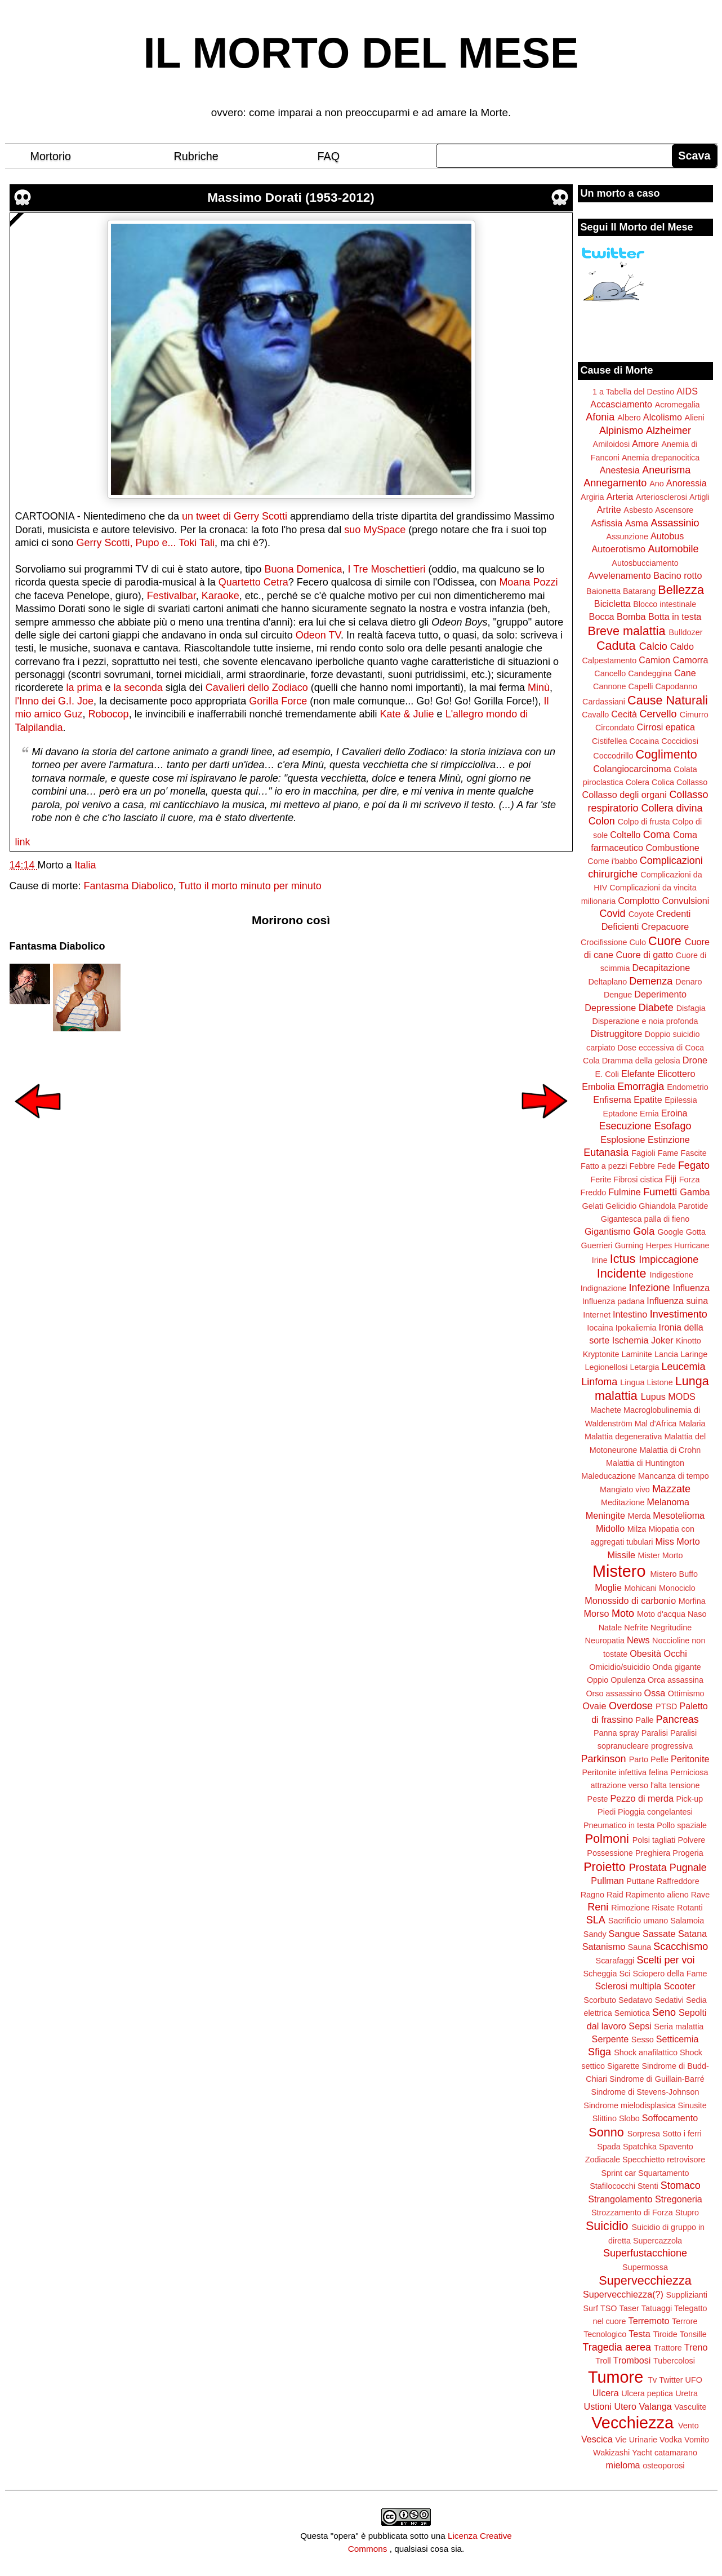  I want to click on Sesso, so click(642, 2039).